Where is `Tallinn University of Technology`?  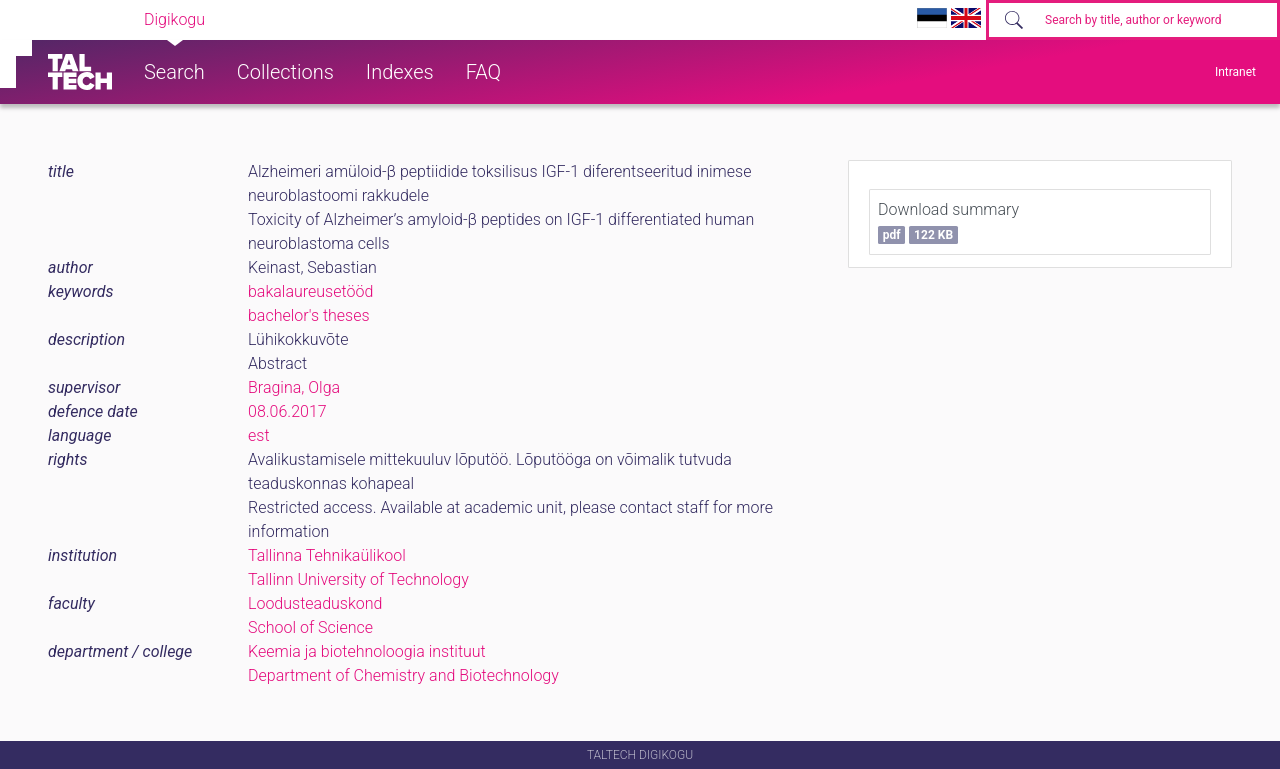 Tallinn University of Technology is located at coordinates (358, 579).